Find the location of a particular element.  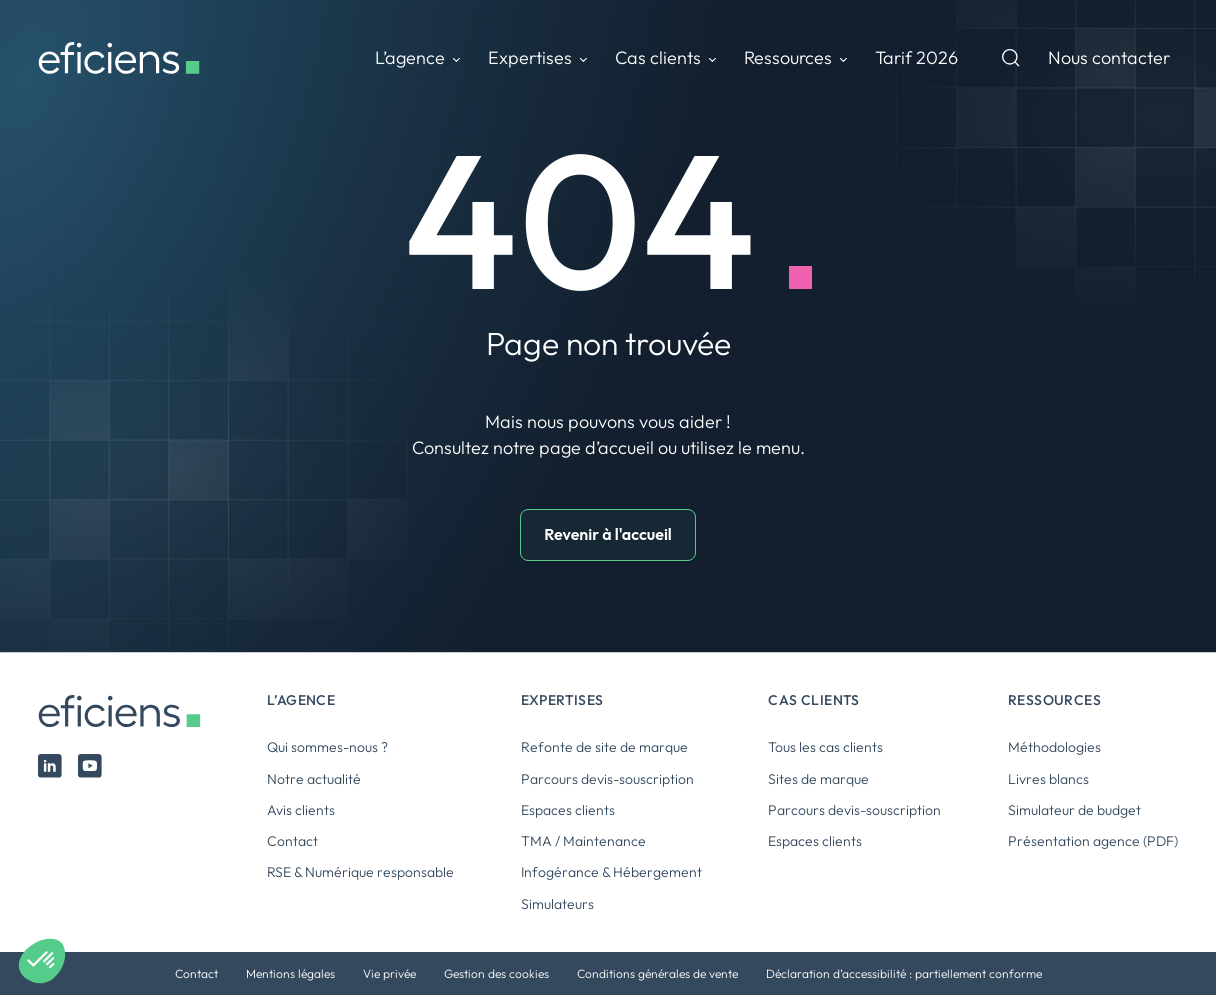

Notre actualité is located at coordinates (314, 779).